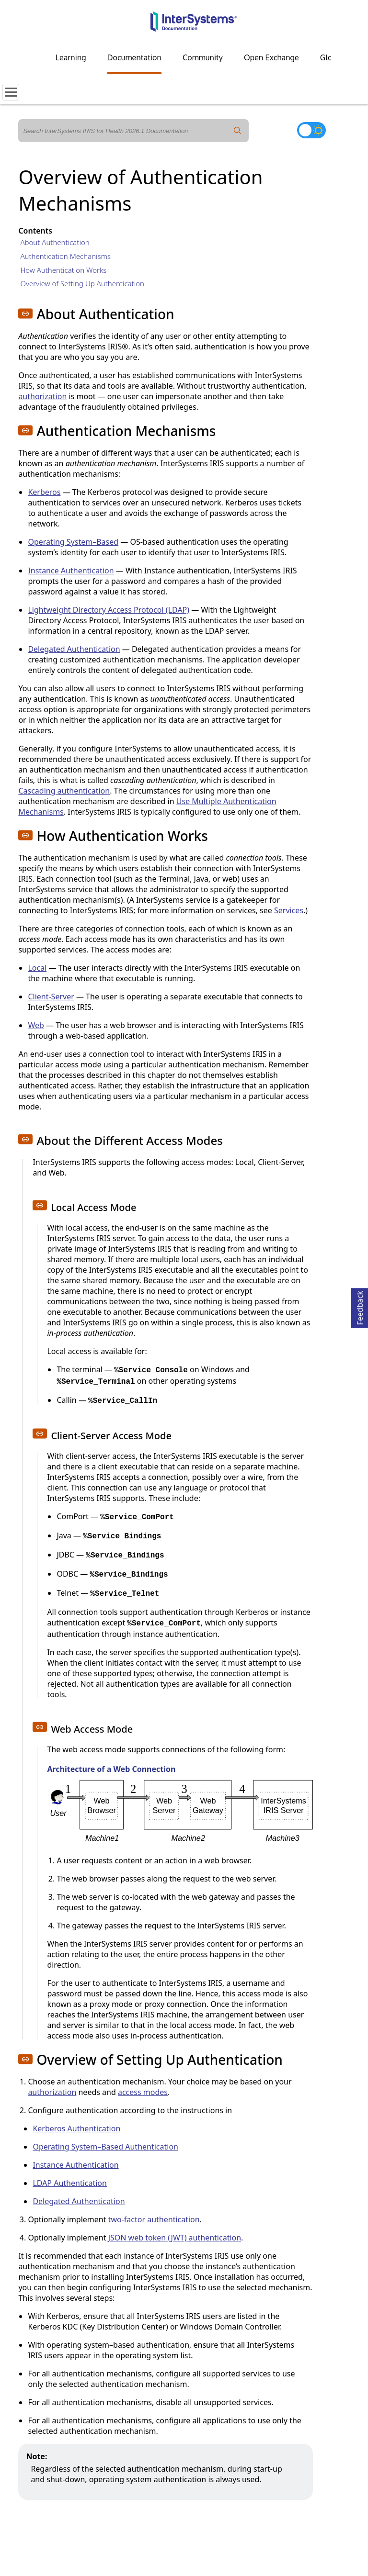 This screenshot has height=2576, width=368. I want to click on two-factor authentication, so click(154, 2219).